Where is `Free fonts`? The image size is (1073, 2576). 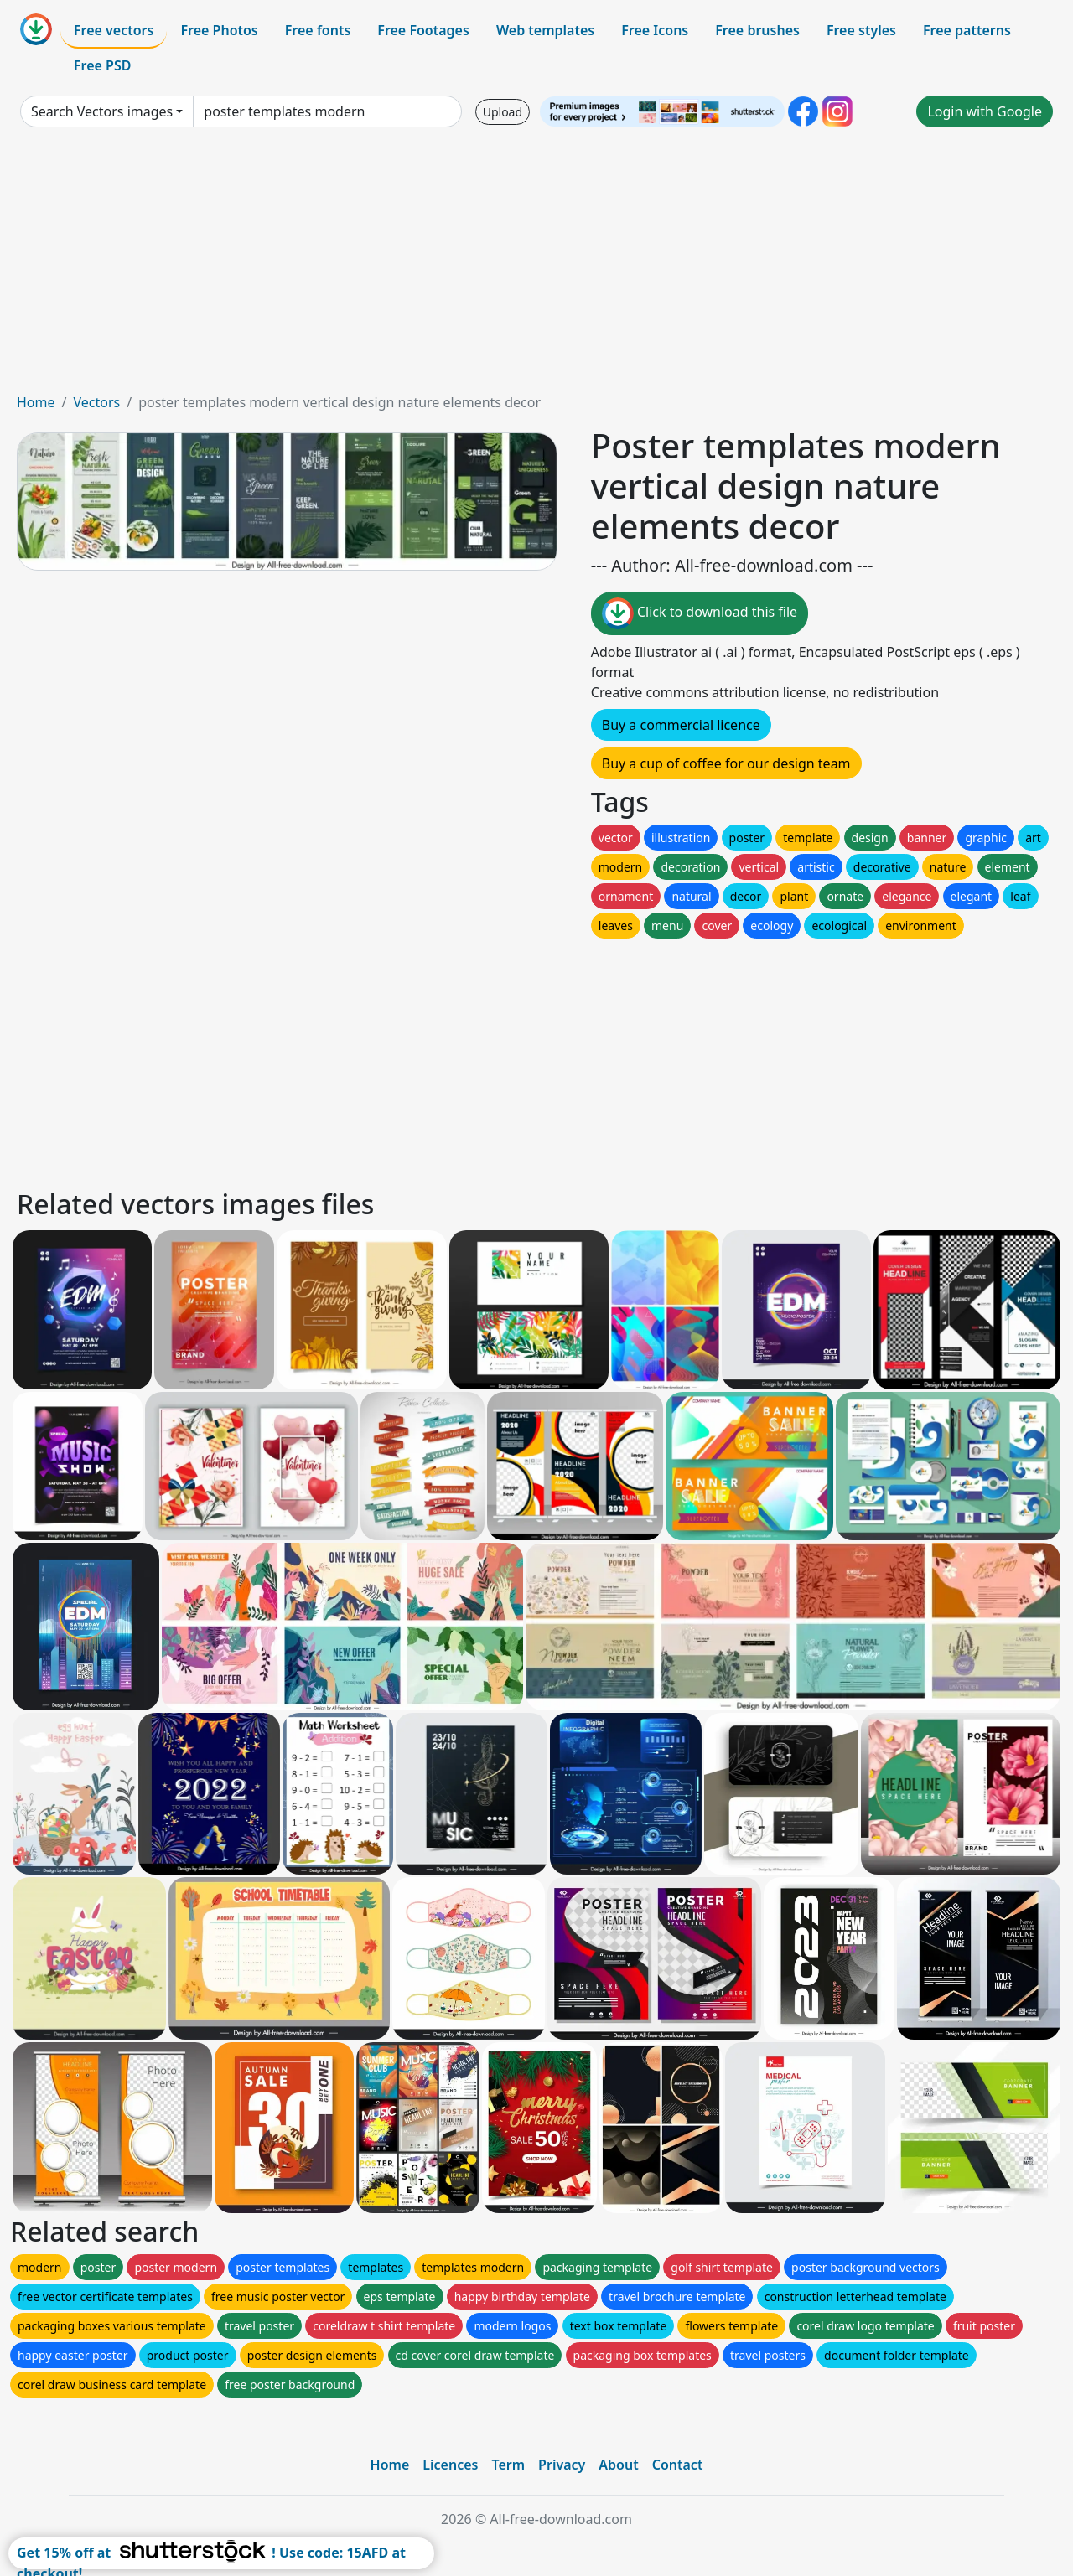
Free fonts is located at coordinates (318, 30).